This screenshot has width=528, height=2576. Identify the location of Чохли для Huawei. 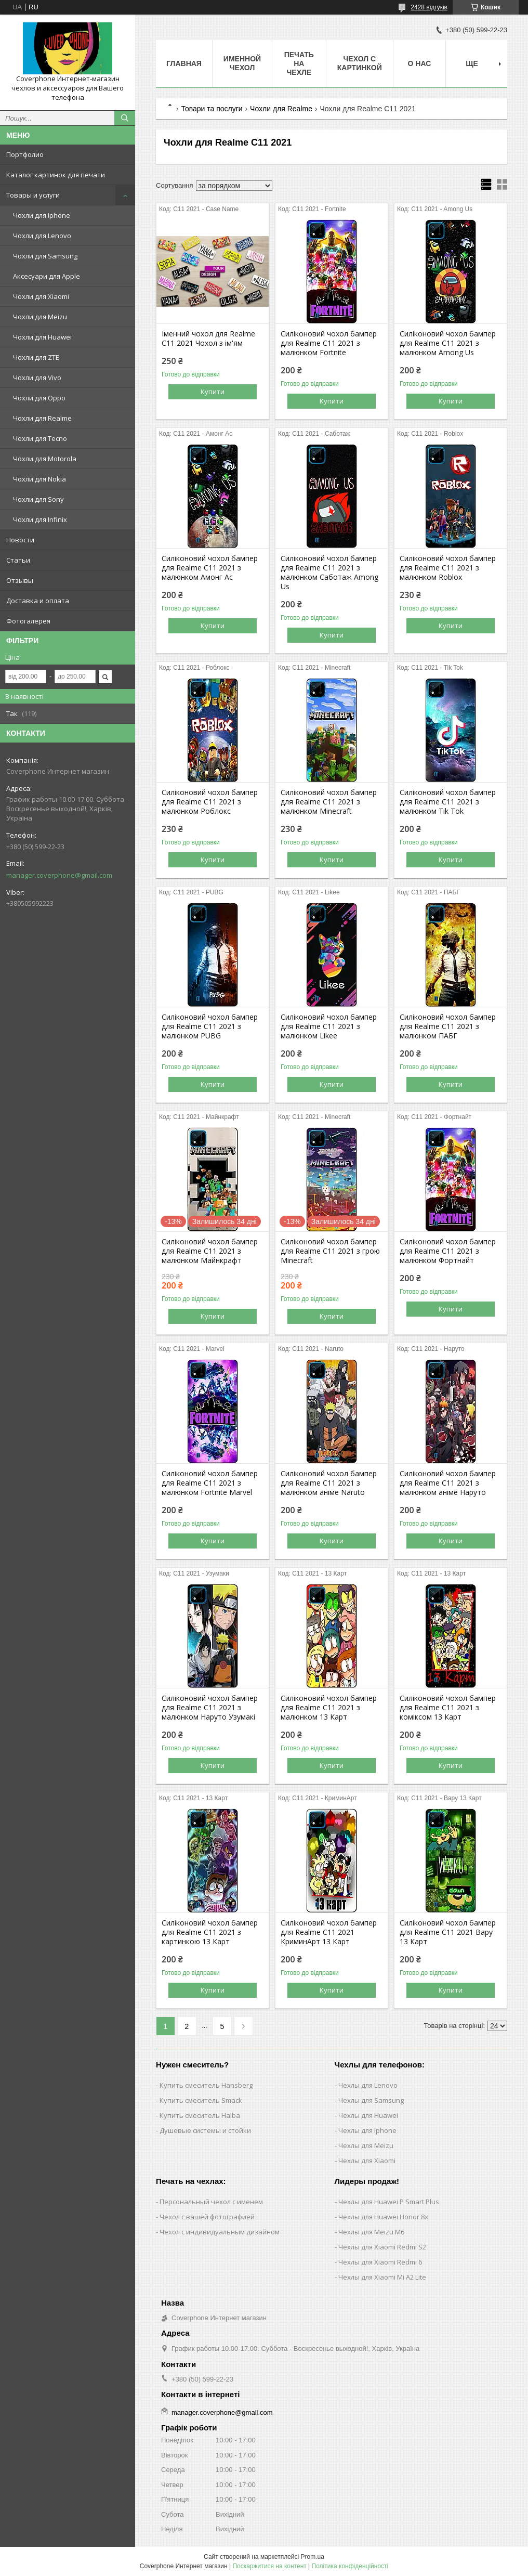
(42, 337).